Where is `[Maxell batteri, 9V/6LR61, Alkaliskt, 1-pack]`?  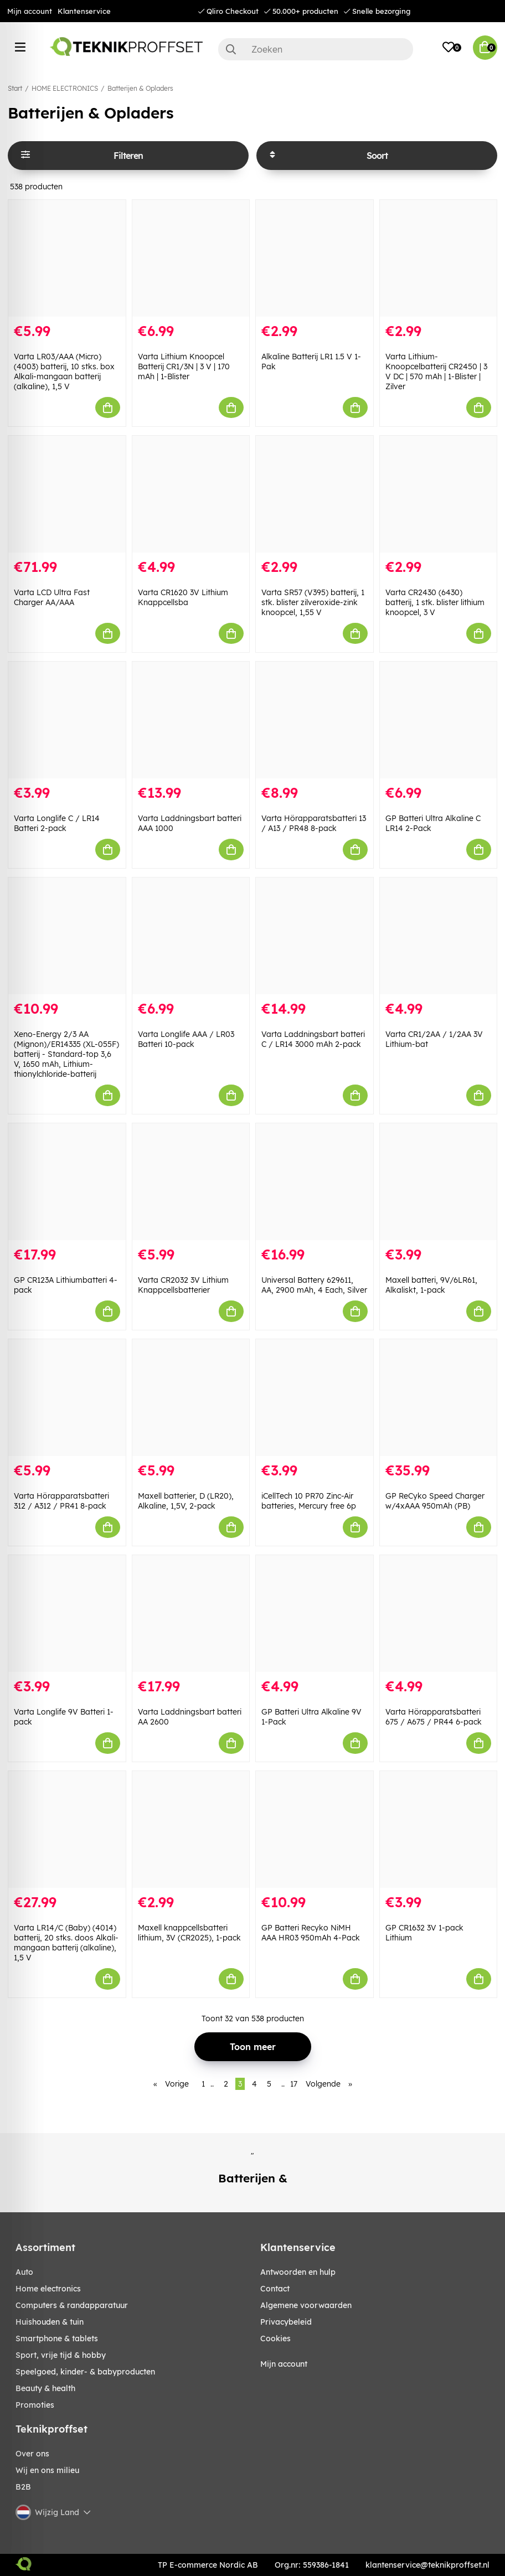
[Maxell batteri, 9V/6LR61, Alkaliskt, 1-pack] is located at coordinates (438, 1181).